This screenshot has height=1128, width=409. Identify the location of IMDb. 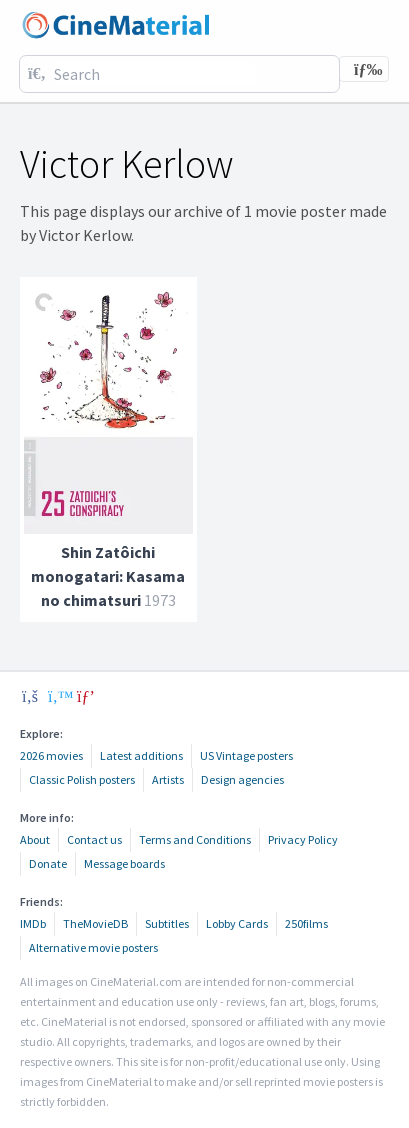
(33, 923).